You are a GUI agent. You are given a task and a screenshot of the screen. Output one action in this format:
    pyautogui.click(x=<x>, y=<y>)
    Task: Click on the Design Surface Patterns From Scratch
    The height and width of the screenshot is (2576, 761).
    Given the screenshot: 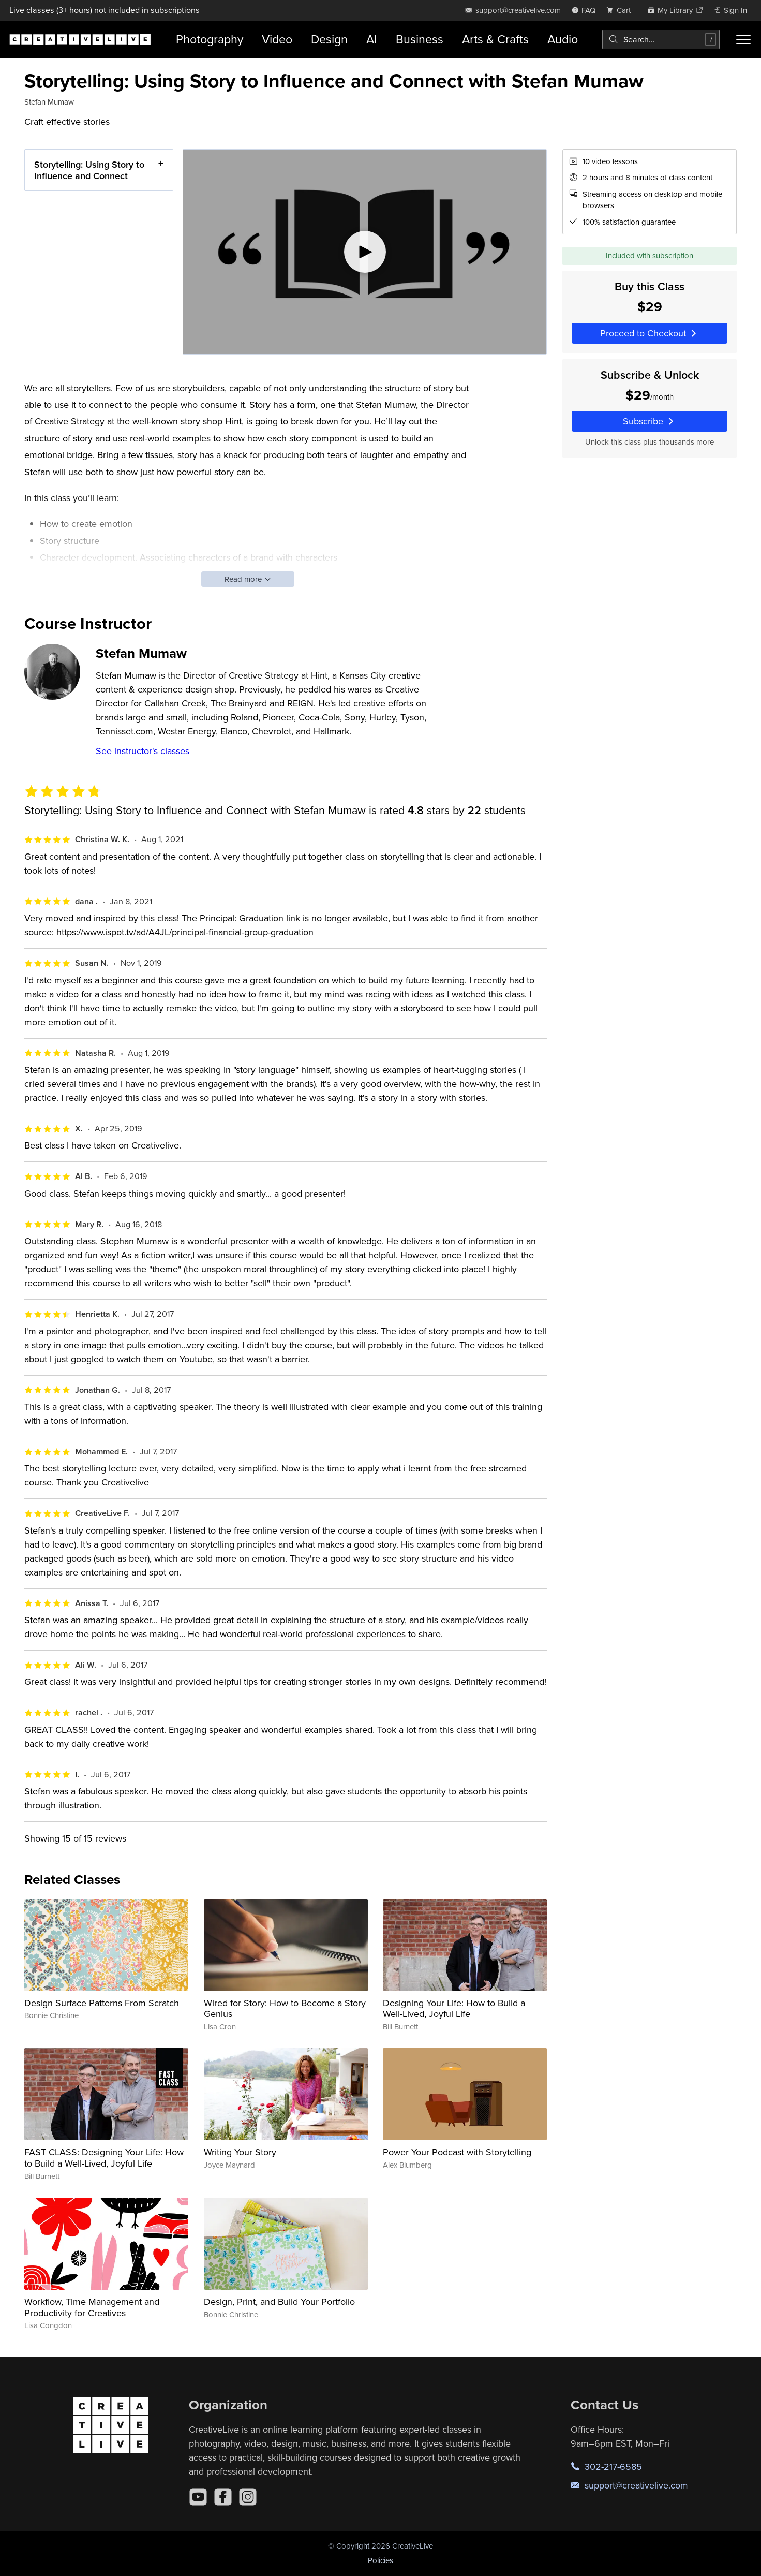 What is the action you would take?
    pyautogui.click(x=101, y=2002)
    